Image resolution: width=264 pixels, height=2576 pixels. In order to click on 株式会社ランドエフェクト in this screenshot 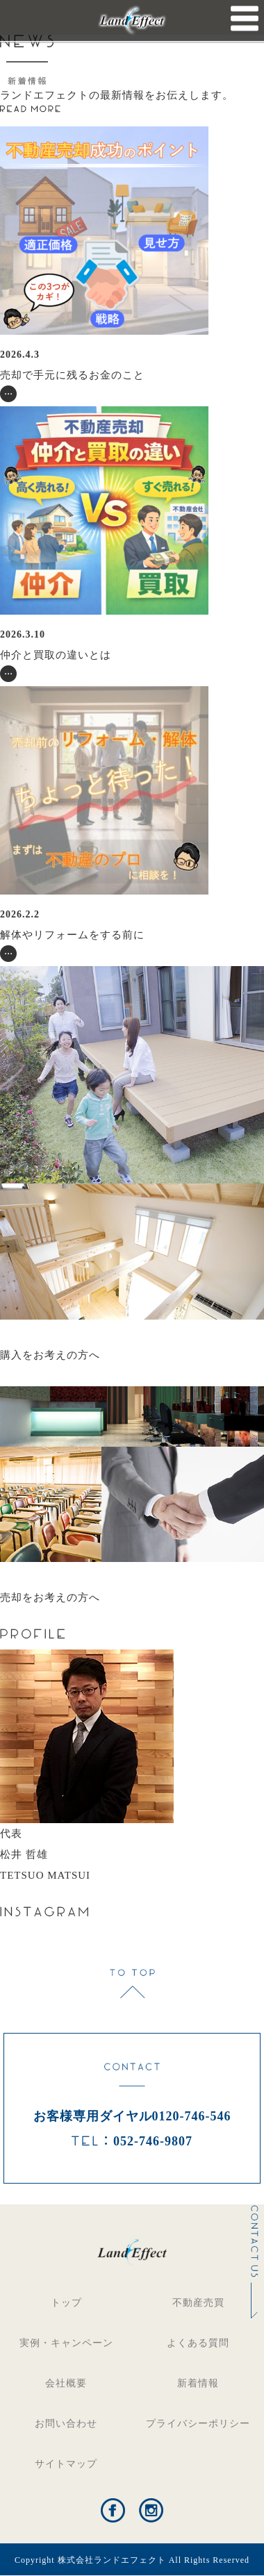, I will do `click(112, 2560)`.